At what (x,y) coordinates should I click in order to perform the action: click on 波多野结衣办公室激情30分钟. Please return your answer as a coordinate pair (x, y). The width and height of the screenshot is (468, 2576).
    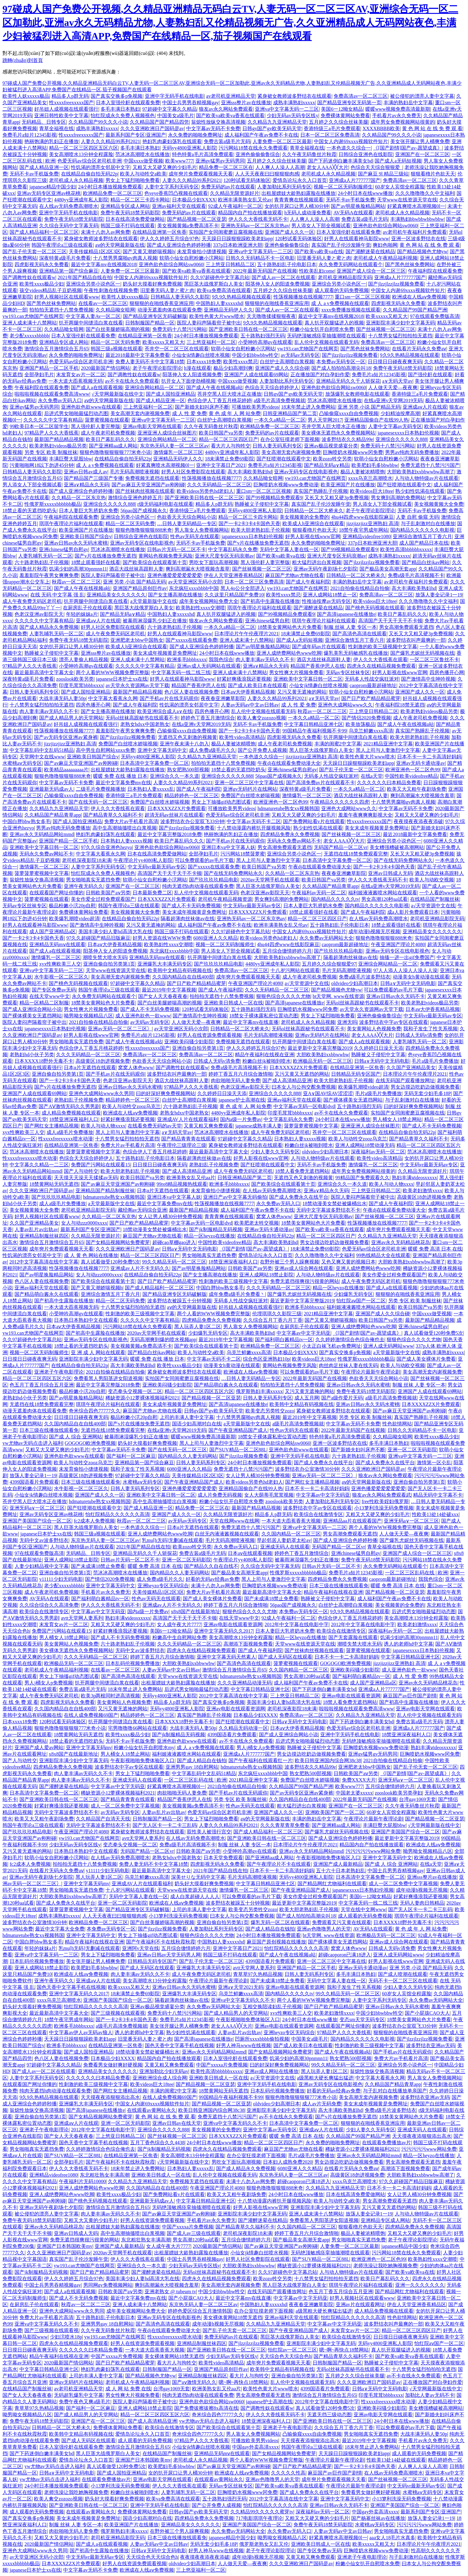
    Looking at the image, I should click on (307, 1469).